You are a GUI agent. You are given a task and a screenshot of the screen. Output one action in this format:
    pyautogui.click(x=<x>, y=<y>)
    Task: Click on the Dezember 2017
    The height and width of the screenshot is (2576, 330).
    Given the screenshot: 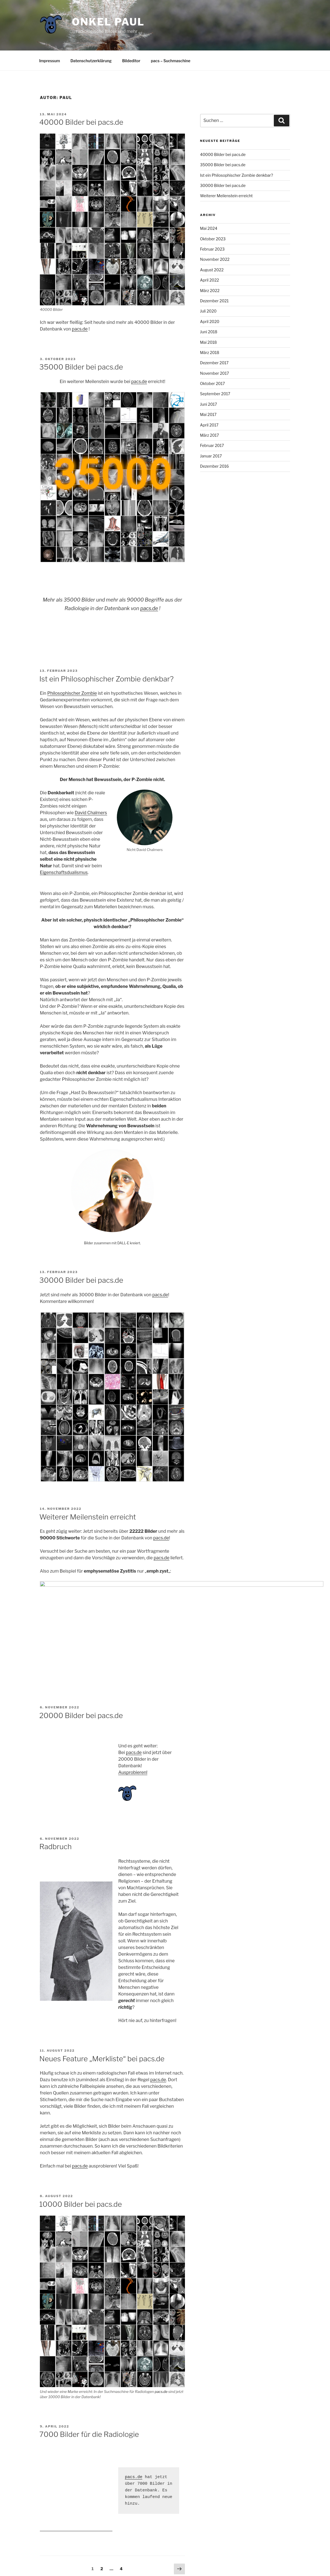 What is the action you would take?
    pyautogui.click(x=214, y=362)
    